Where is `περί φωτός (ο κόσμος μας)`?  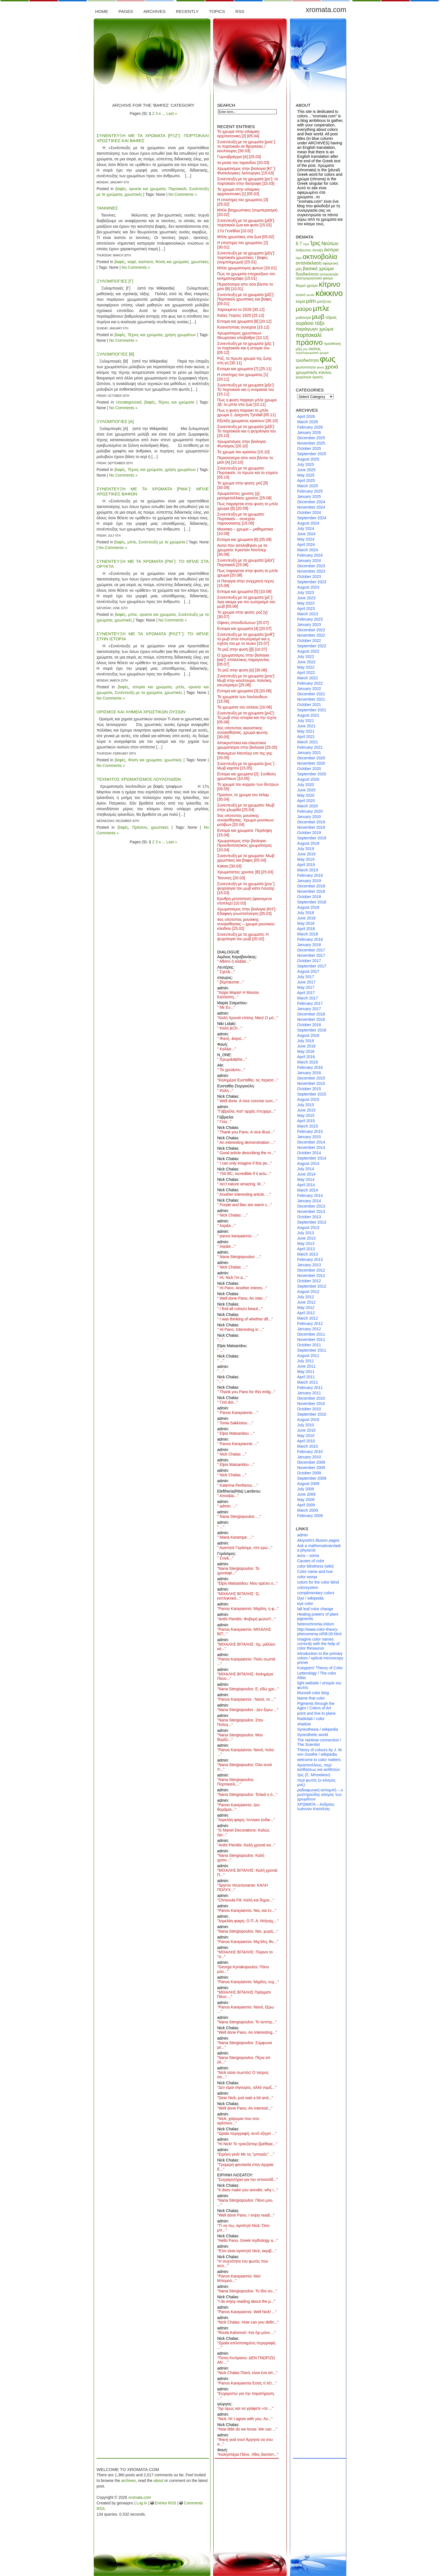 περί φωτός (ο κόσμος μας) is located at coordinates (316, 1782).